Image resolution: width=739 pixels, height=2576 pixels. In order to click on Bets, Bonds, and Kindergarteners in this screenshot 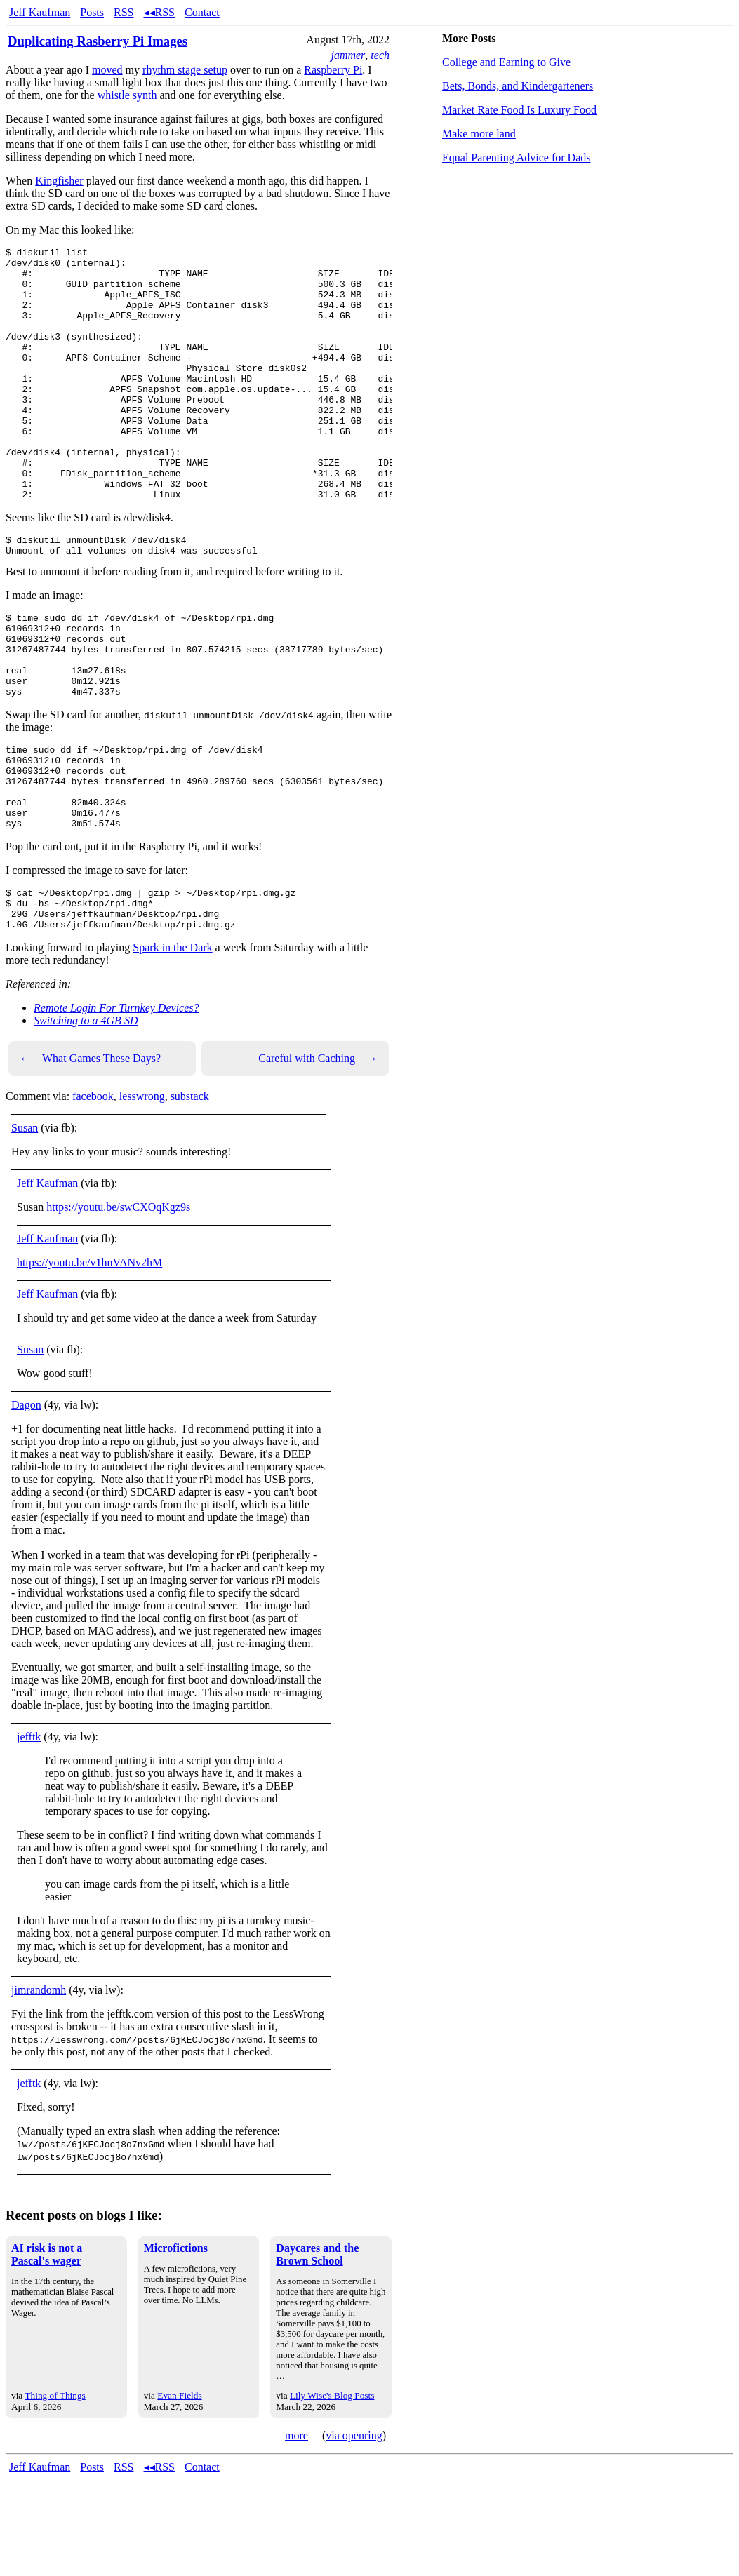, I will do `click(517, 86)`.